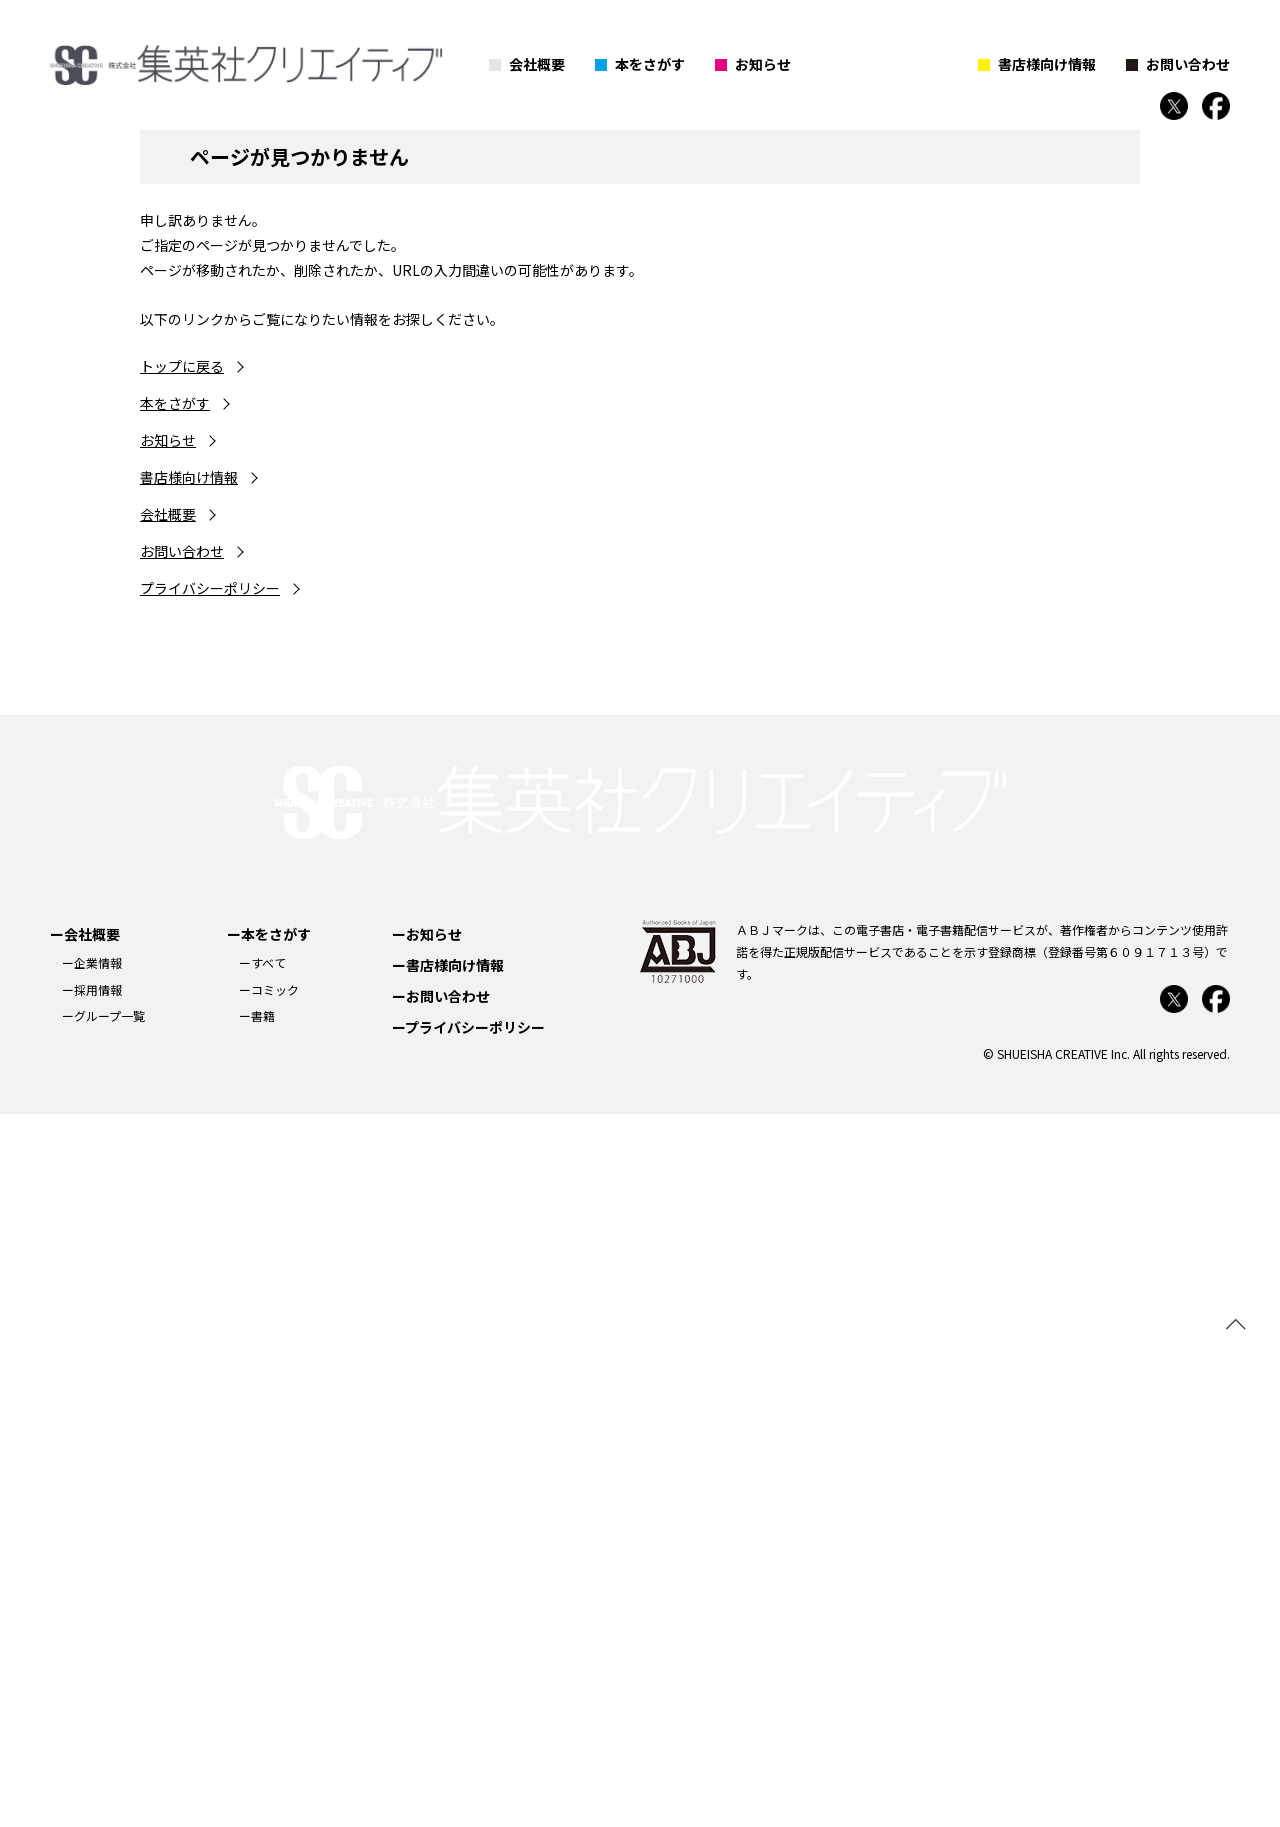 The image size is (1280, 1827). I want to click on ーグループ一覧, so click(103, 1015).